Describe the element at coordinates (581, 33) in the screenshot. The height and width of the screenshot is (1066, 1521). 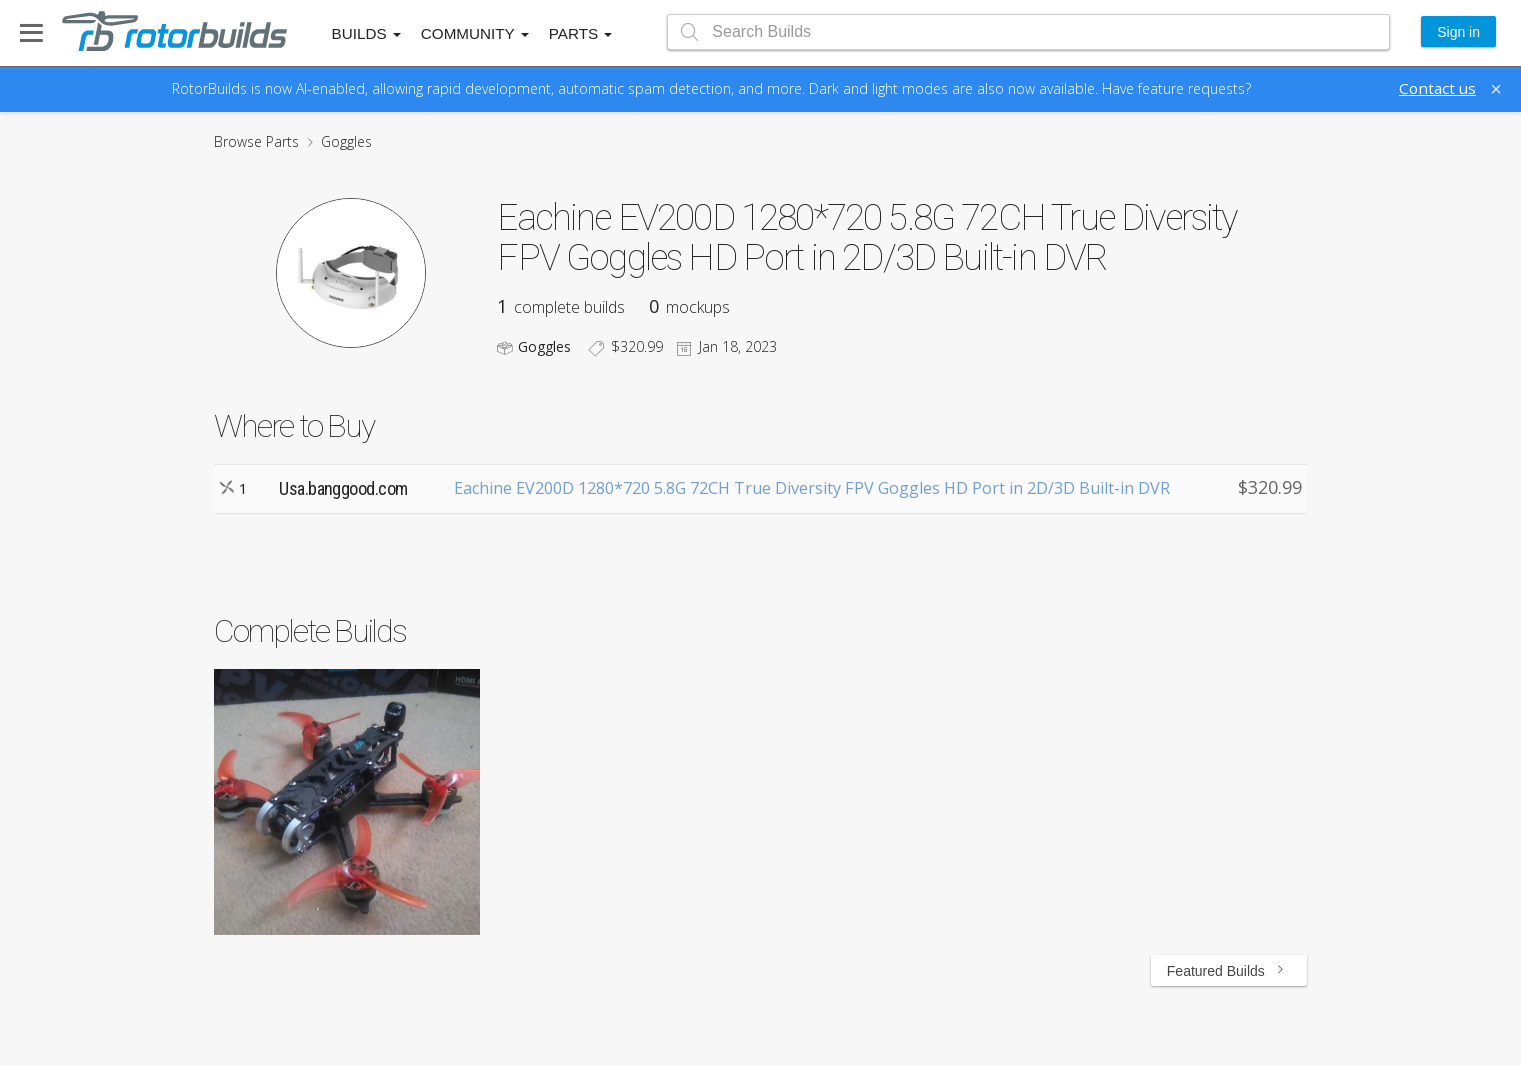
I see `Parts [button]` at that location.